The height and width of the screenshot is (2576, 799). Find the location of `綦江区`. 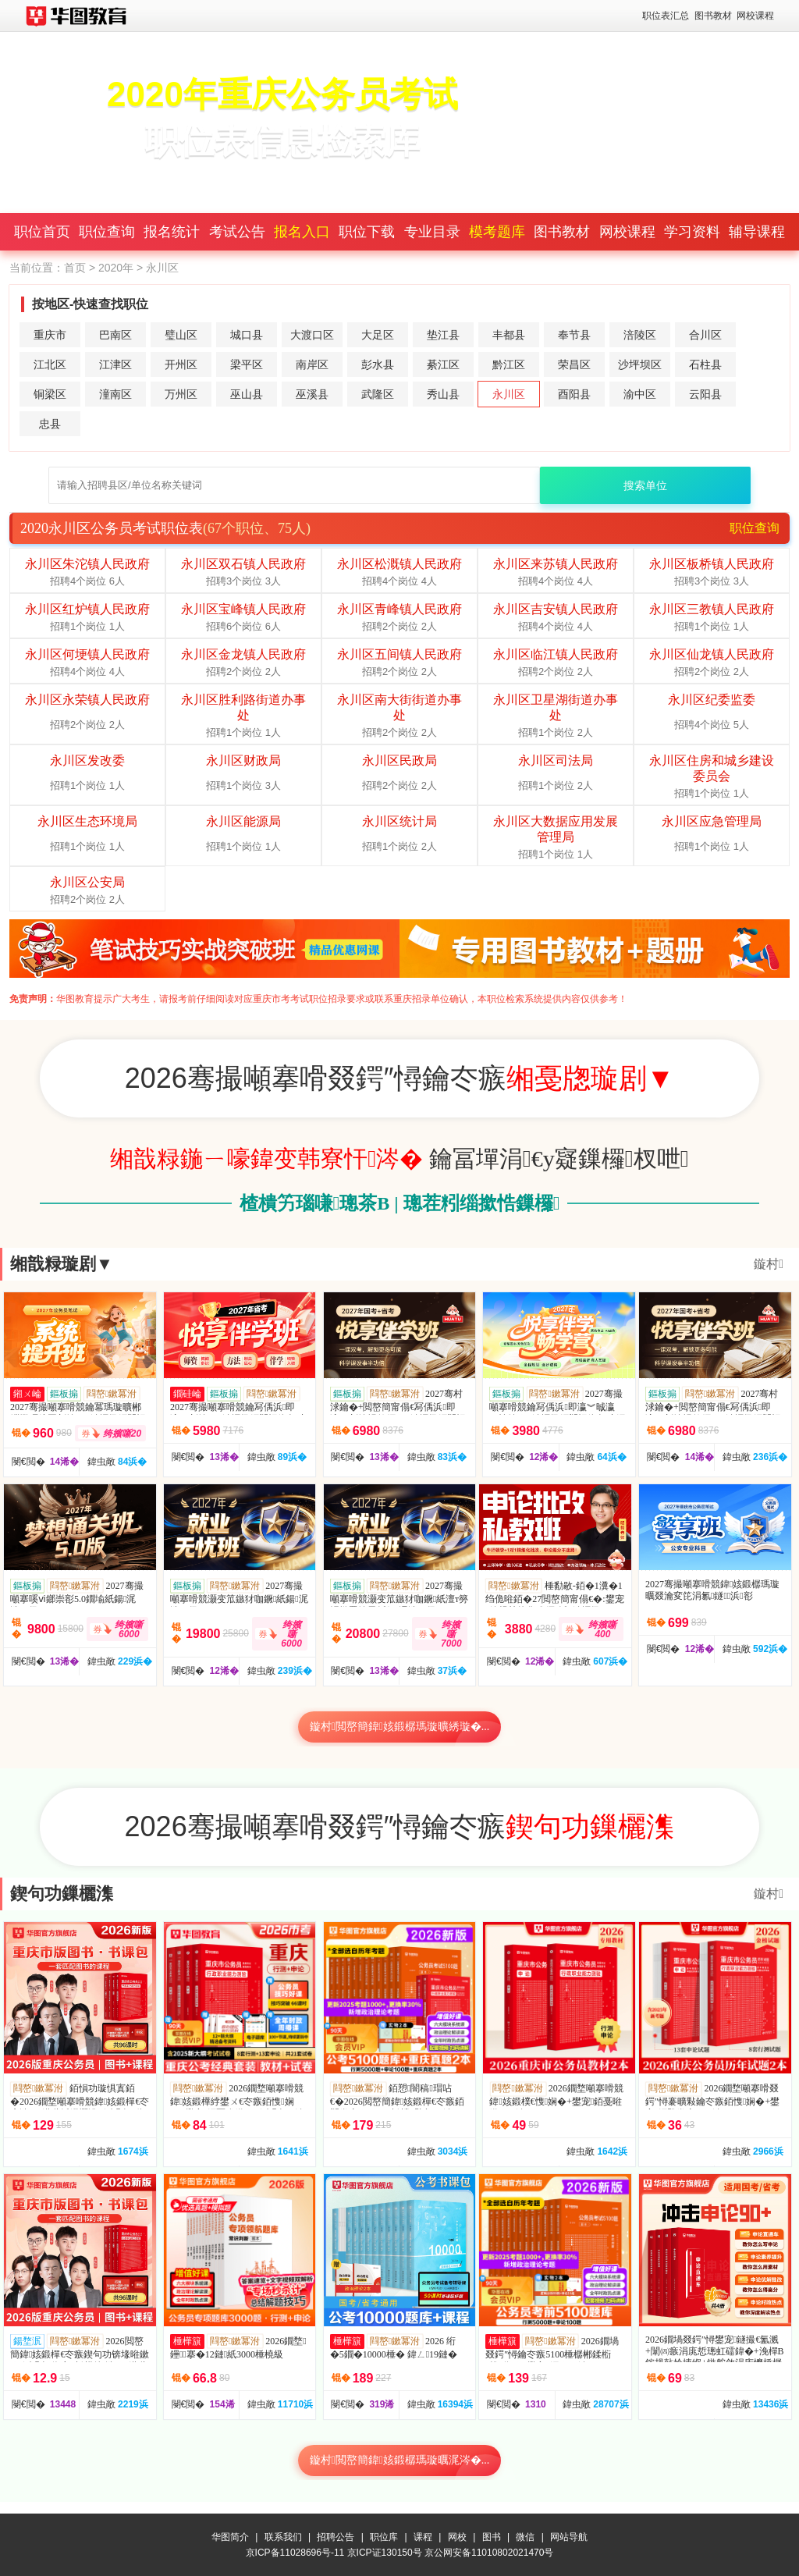

綦江区 is located at coordinates (443, 364).